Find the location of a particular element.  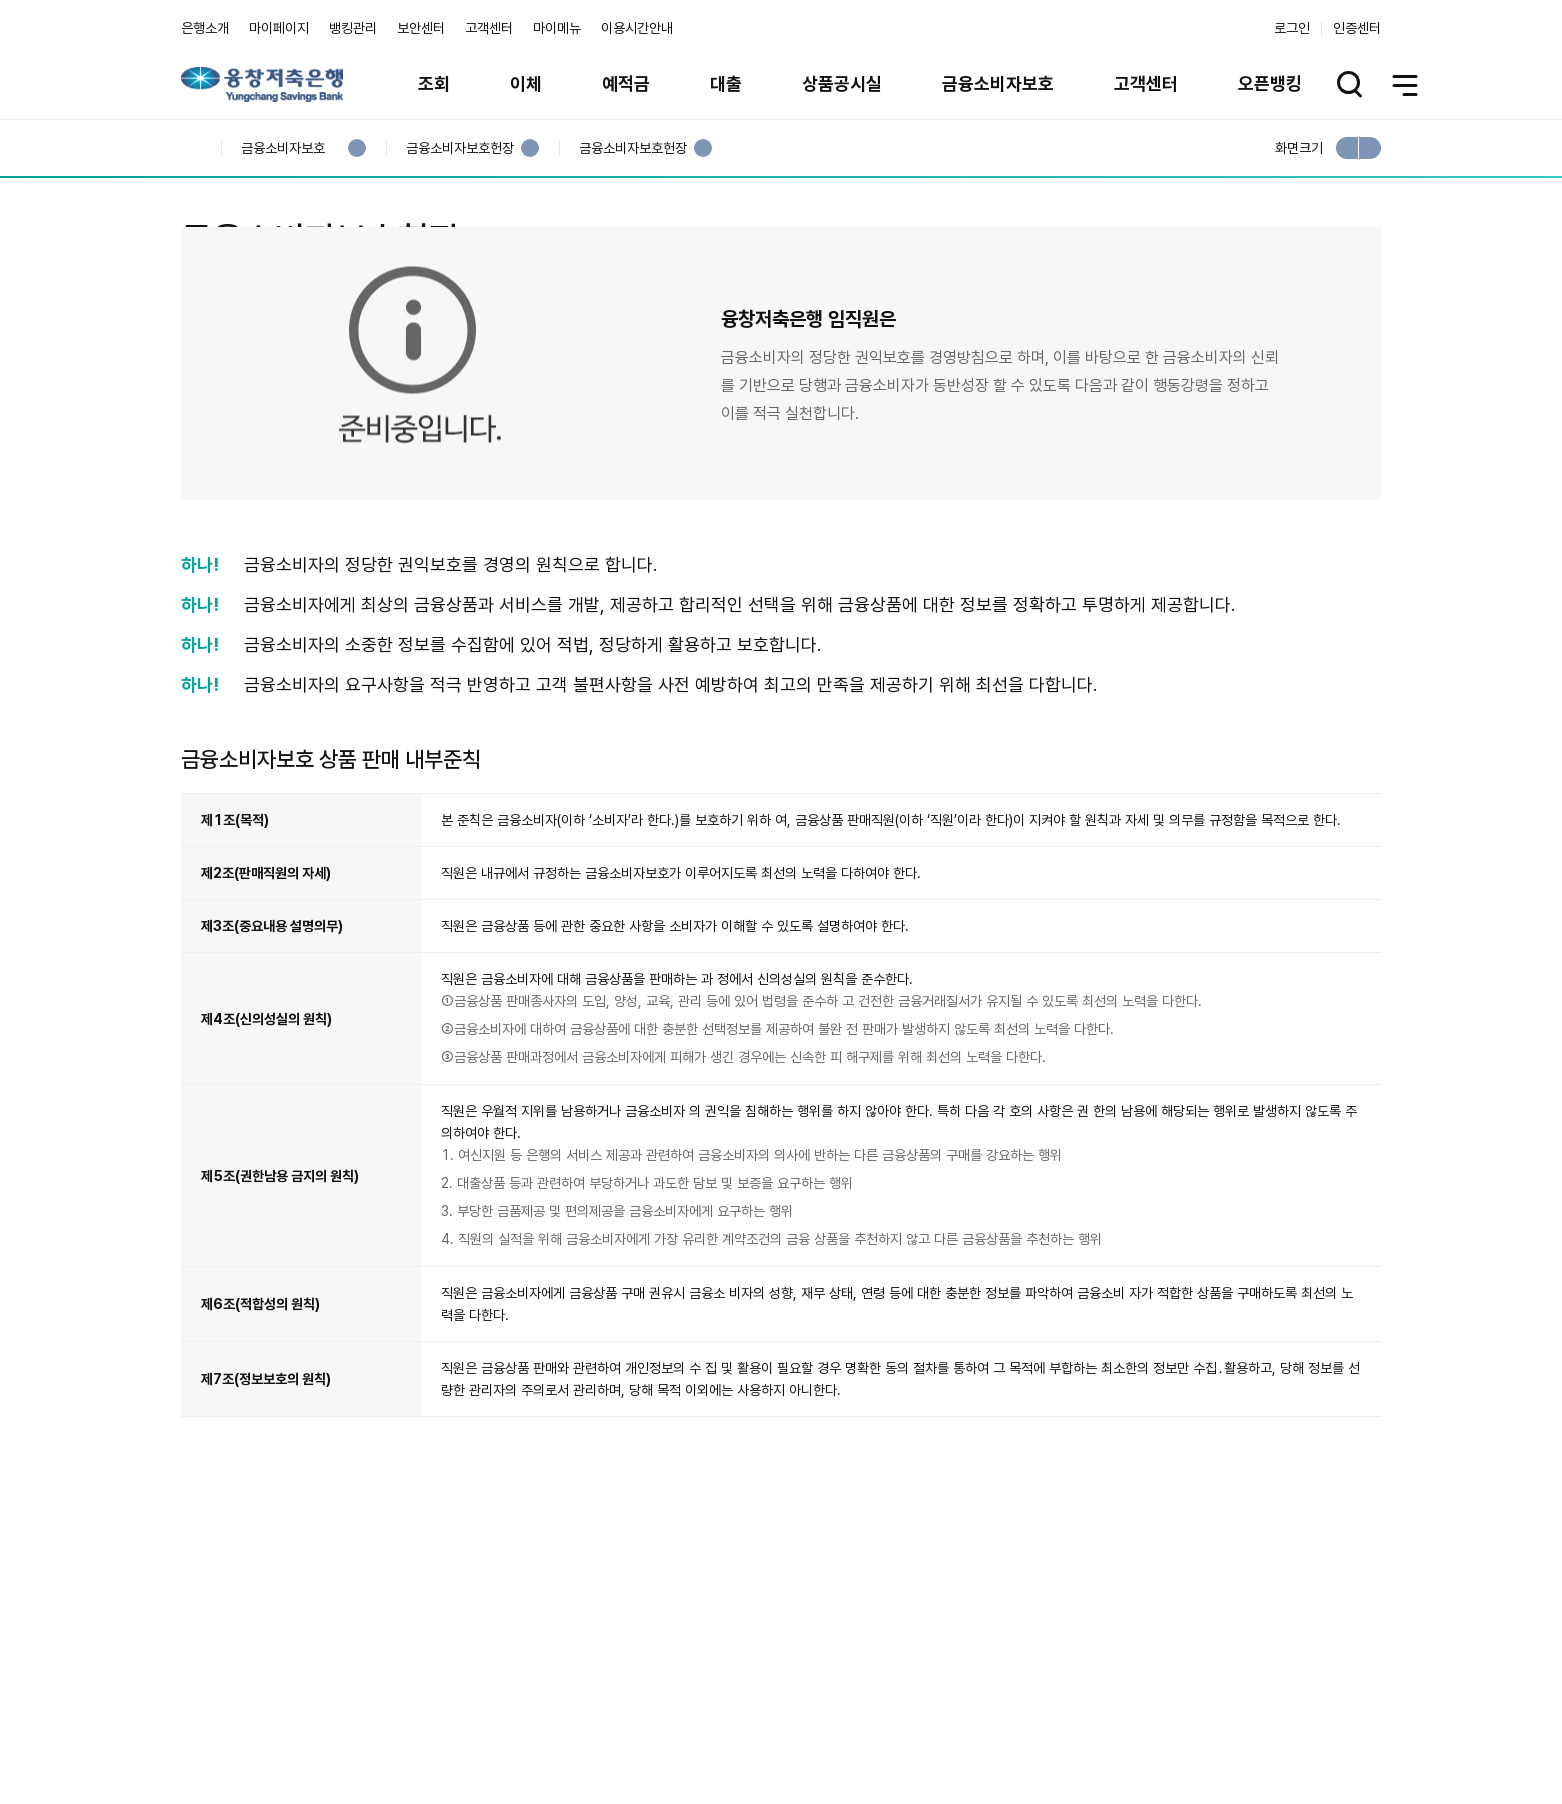

이체 is located at coordinates (526, 83).